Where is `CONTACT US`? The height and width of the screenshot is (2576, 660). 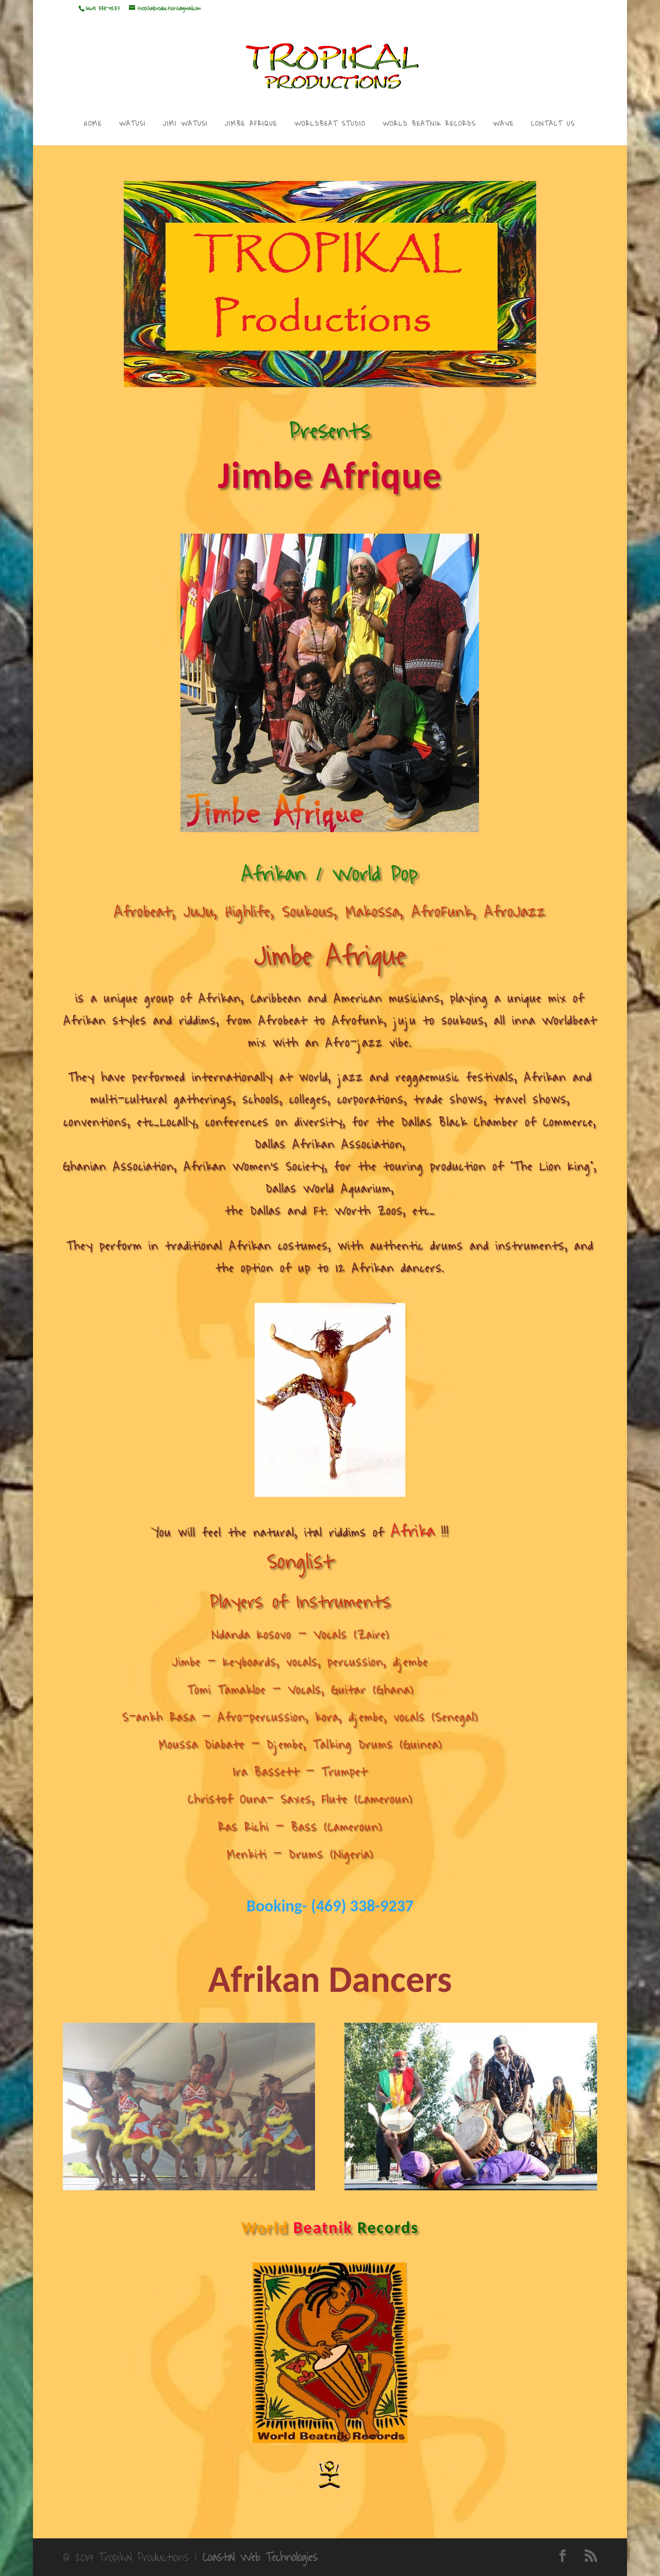 CONTACT US is located at coordinates (553, 125).